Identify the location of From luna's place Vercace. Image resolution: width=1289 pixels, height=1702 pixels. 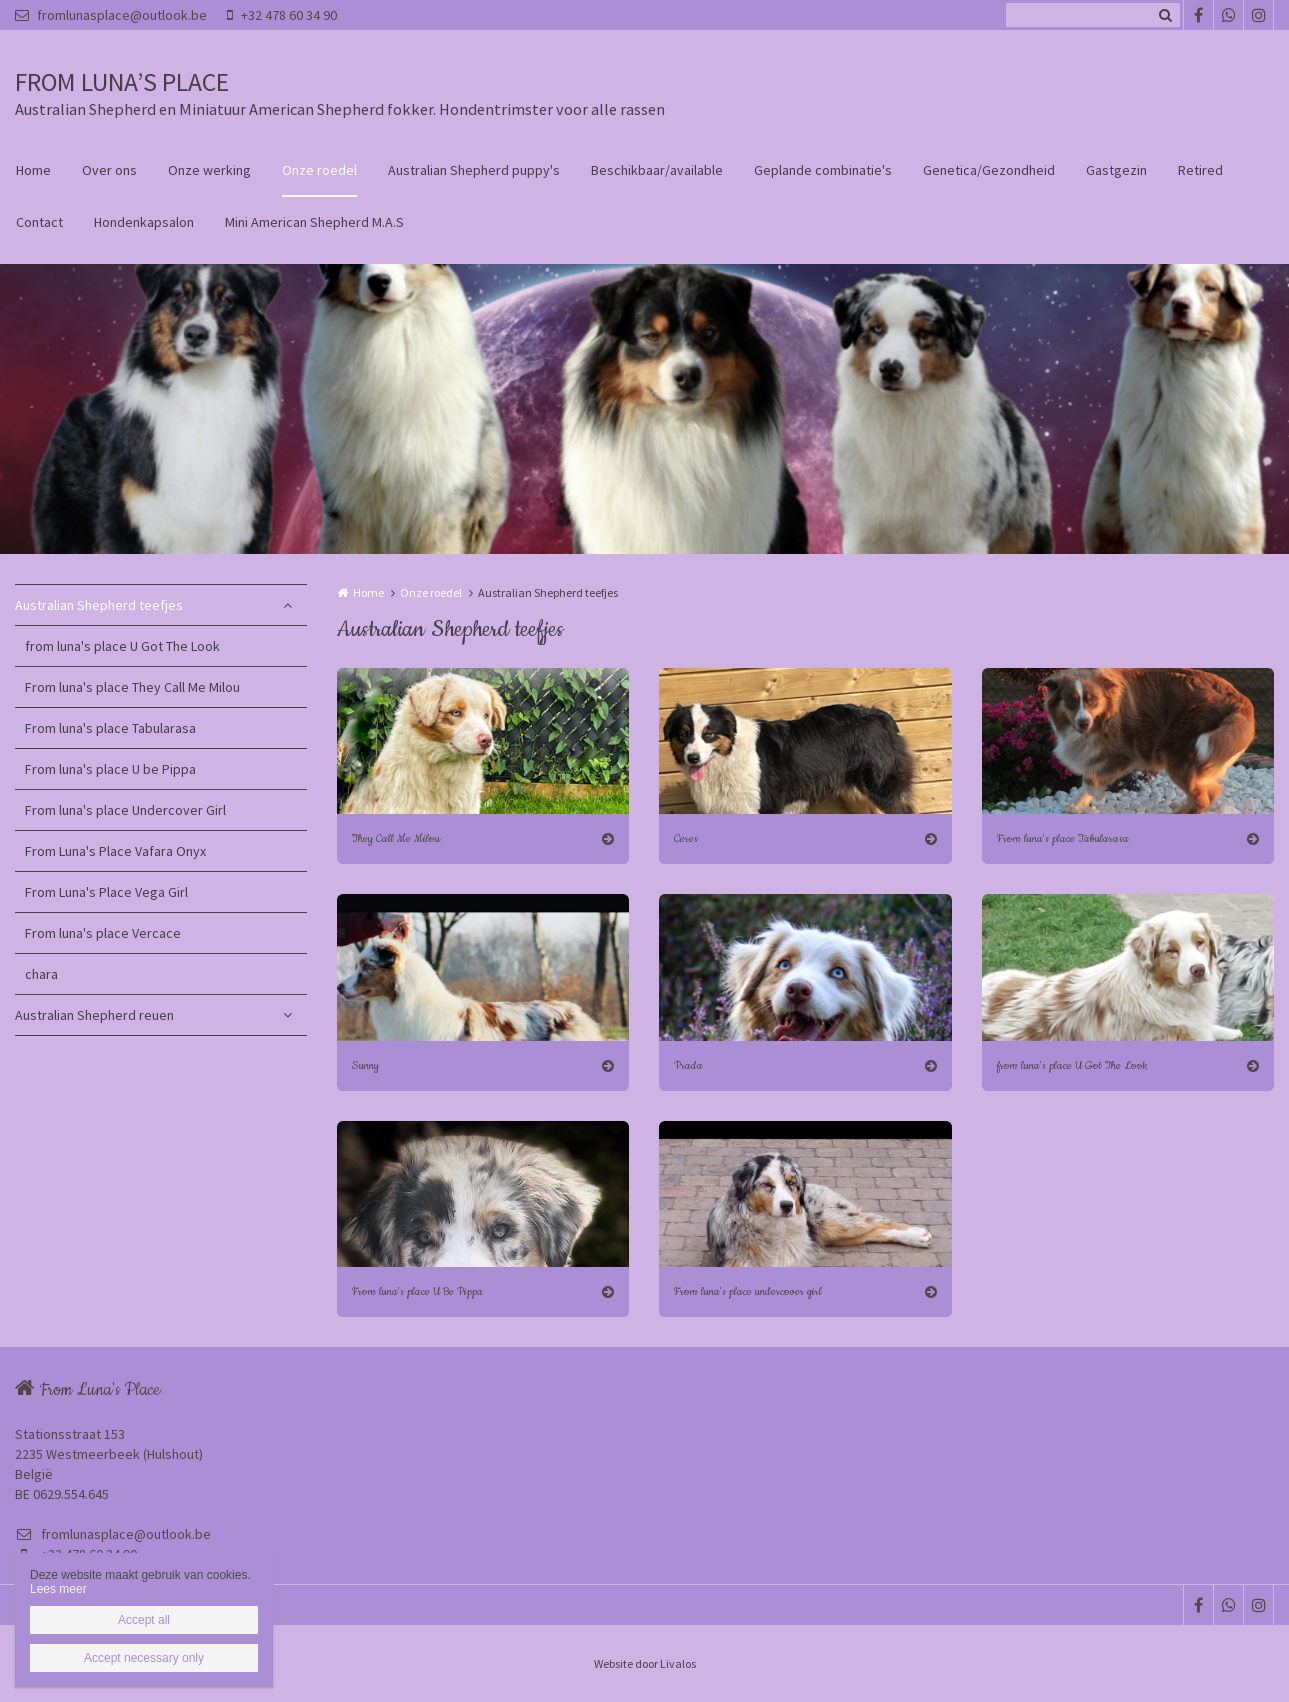
(103, 933).